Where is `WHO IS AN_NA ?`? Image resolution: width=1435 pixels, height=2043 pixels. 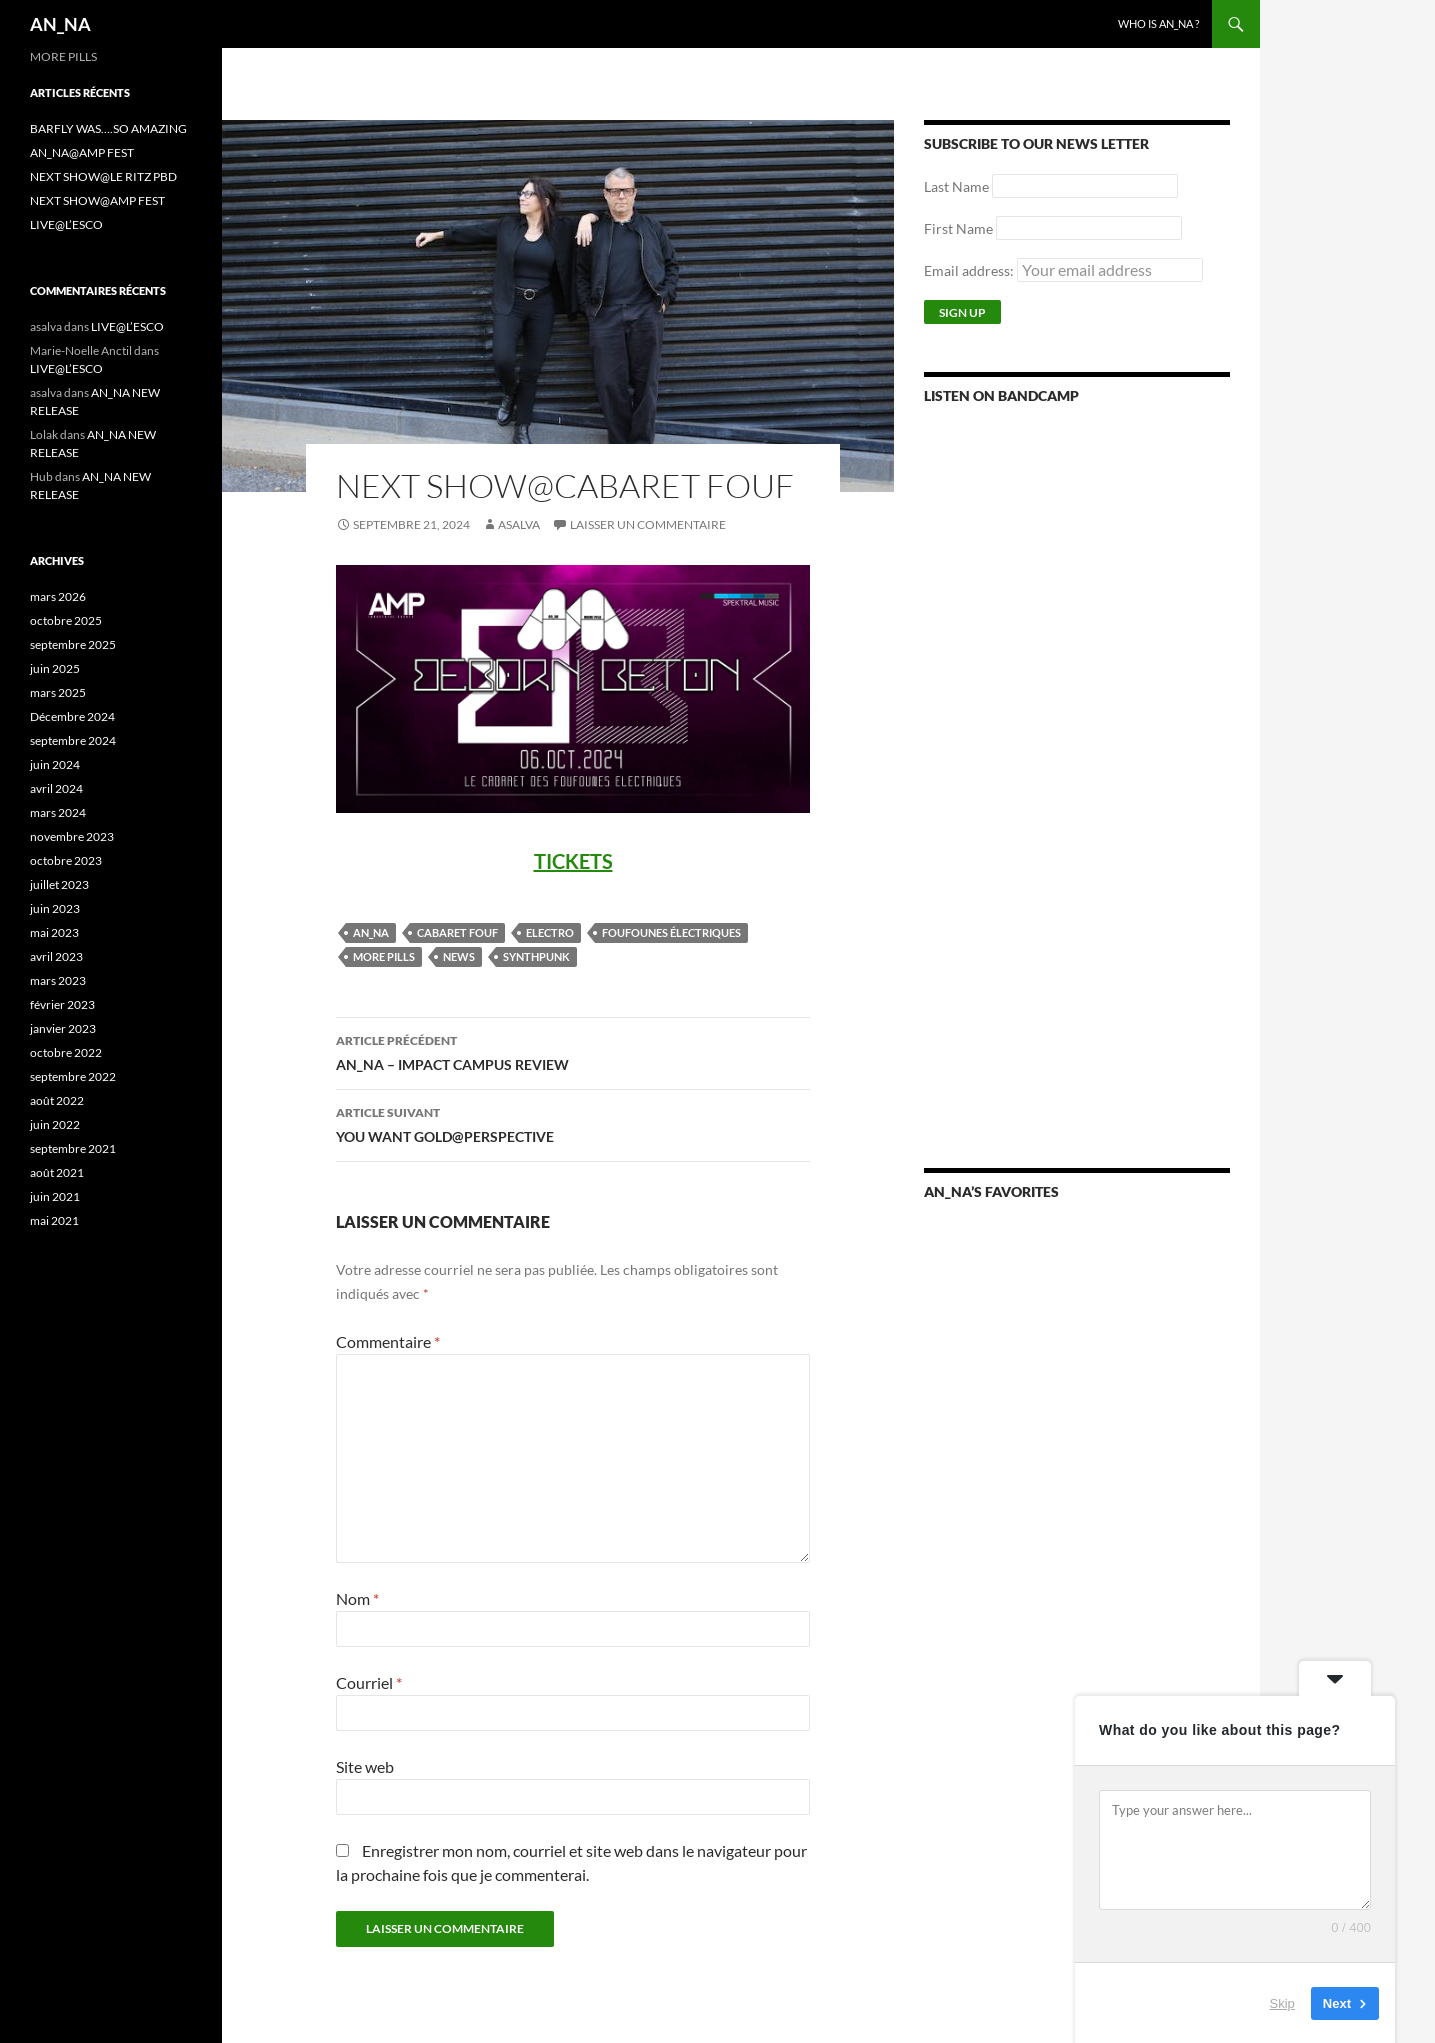 WHO IS AN_NA ? is located at coordinates (1158, 23).